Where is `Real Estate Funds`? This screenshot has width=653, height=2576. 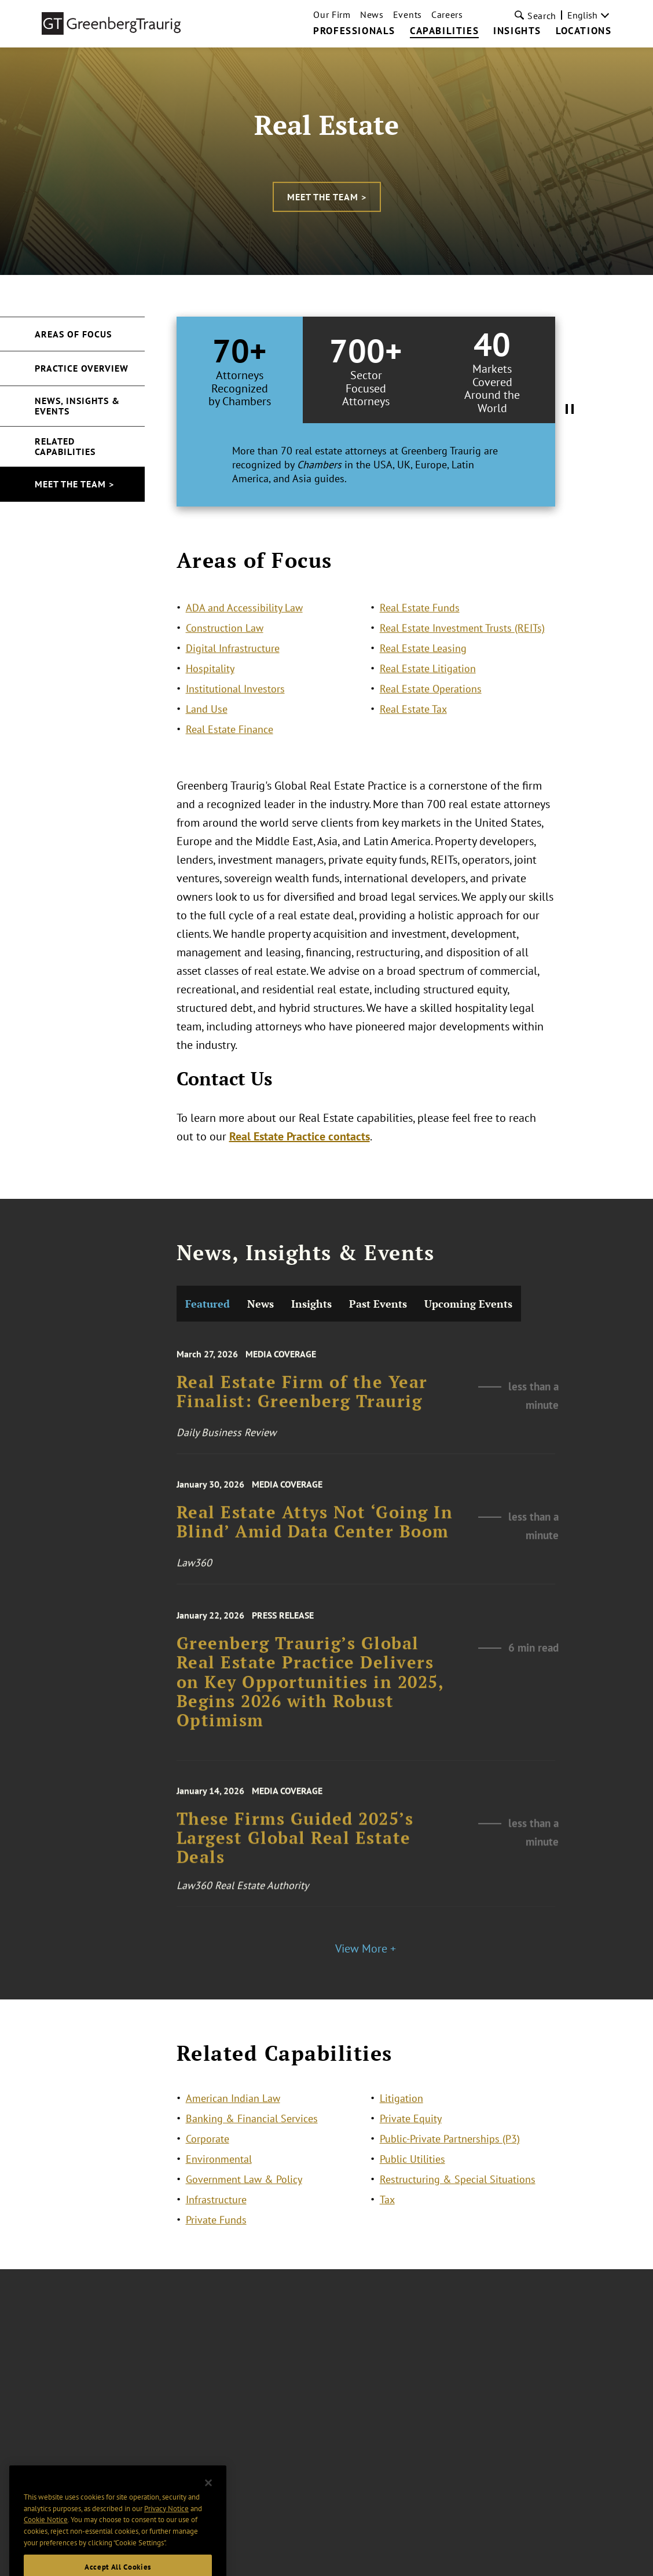
Real Estate Funds is located at coordinates (420, 651).